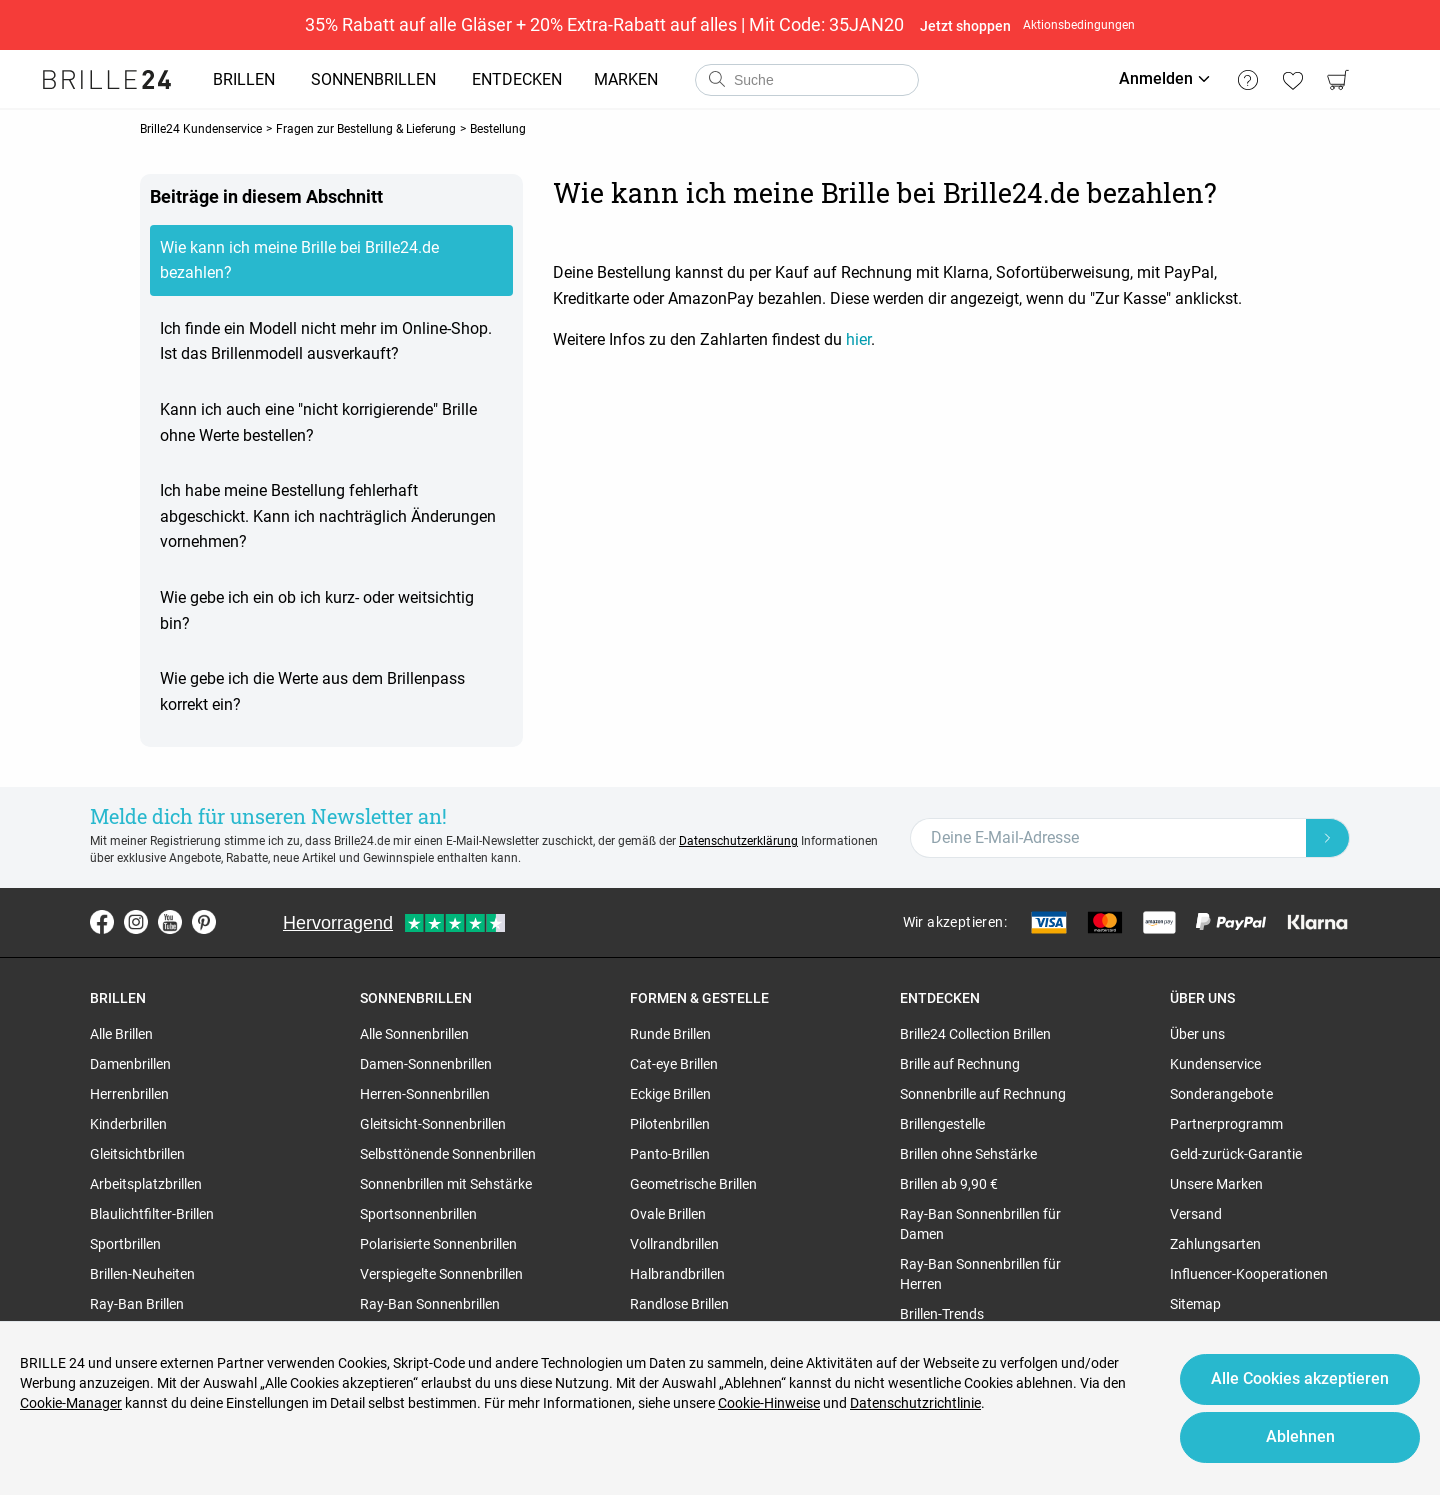  Describe the element at coordinates (430, 1304) in the screenshot. I see `Ray-Ban Sonnenbrillen [region]` at that location.